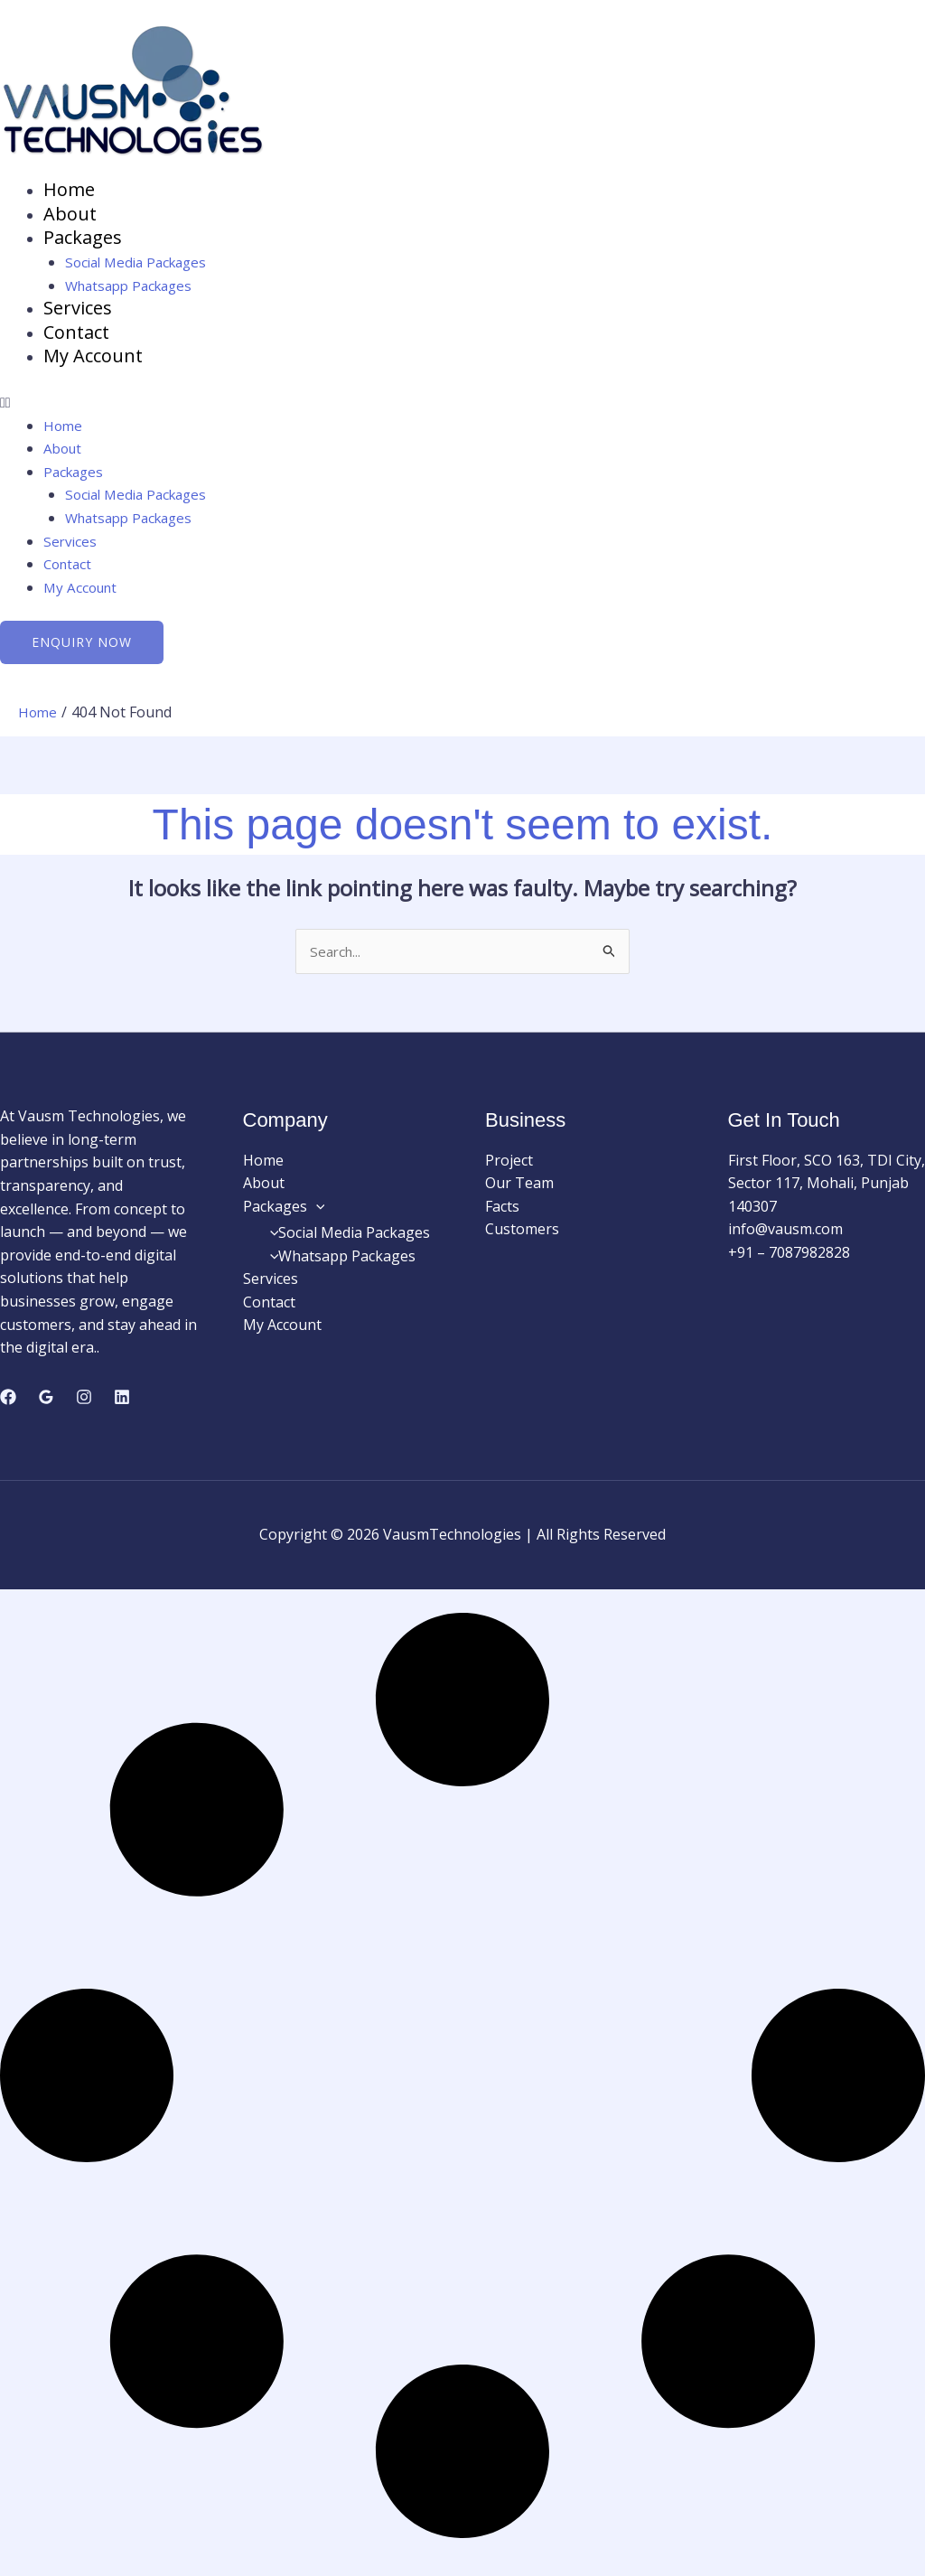  I want to click on Services, so click(77, 311).